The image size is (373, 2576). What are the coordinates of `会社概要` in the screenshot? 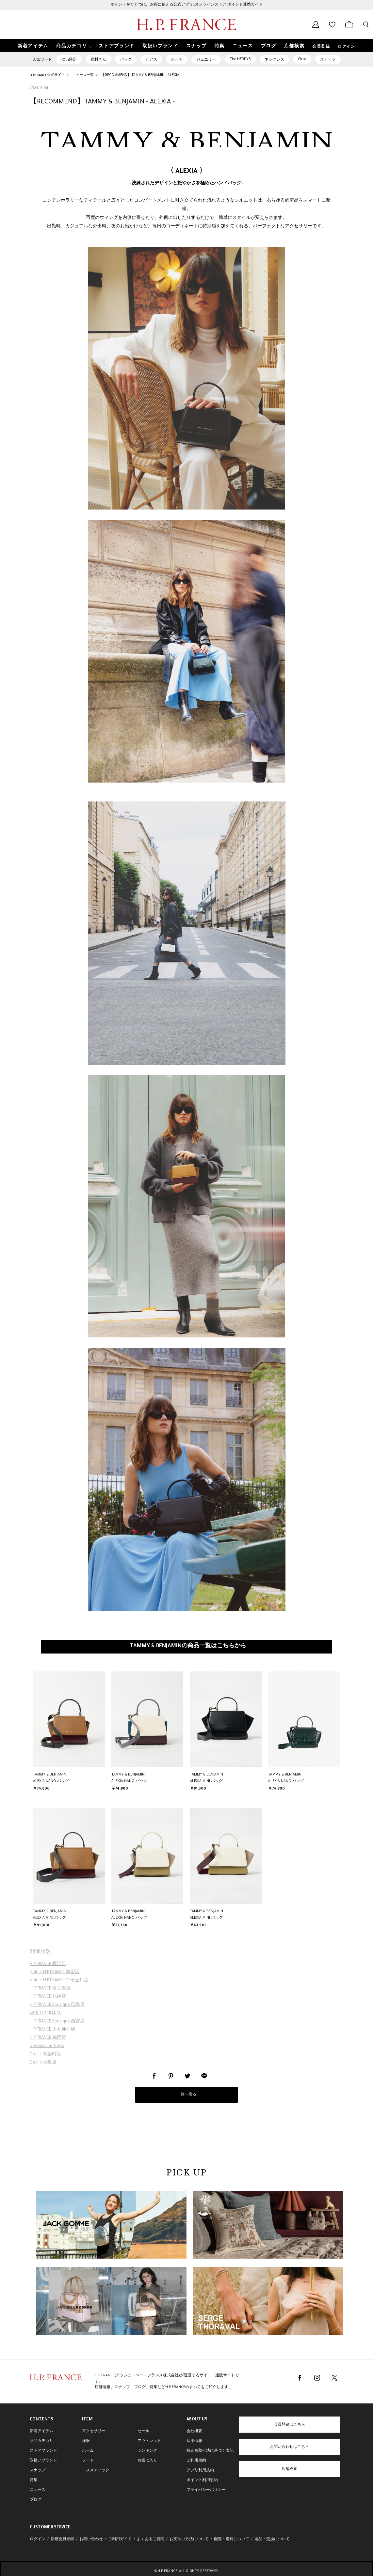 It's located at (194, 2431).